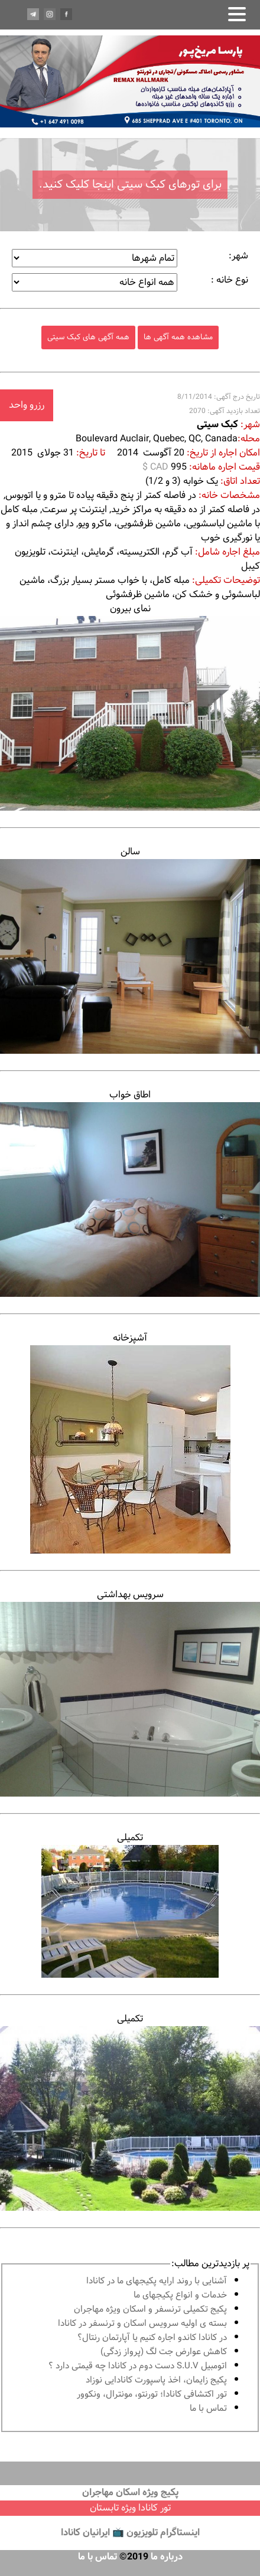  I want to click on در كانادا کاندو اجاره كنيم يا آپارتمان رنتال؟, so click(152, 2338).